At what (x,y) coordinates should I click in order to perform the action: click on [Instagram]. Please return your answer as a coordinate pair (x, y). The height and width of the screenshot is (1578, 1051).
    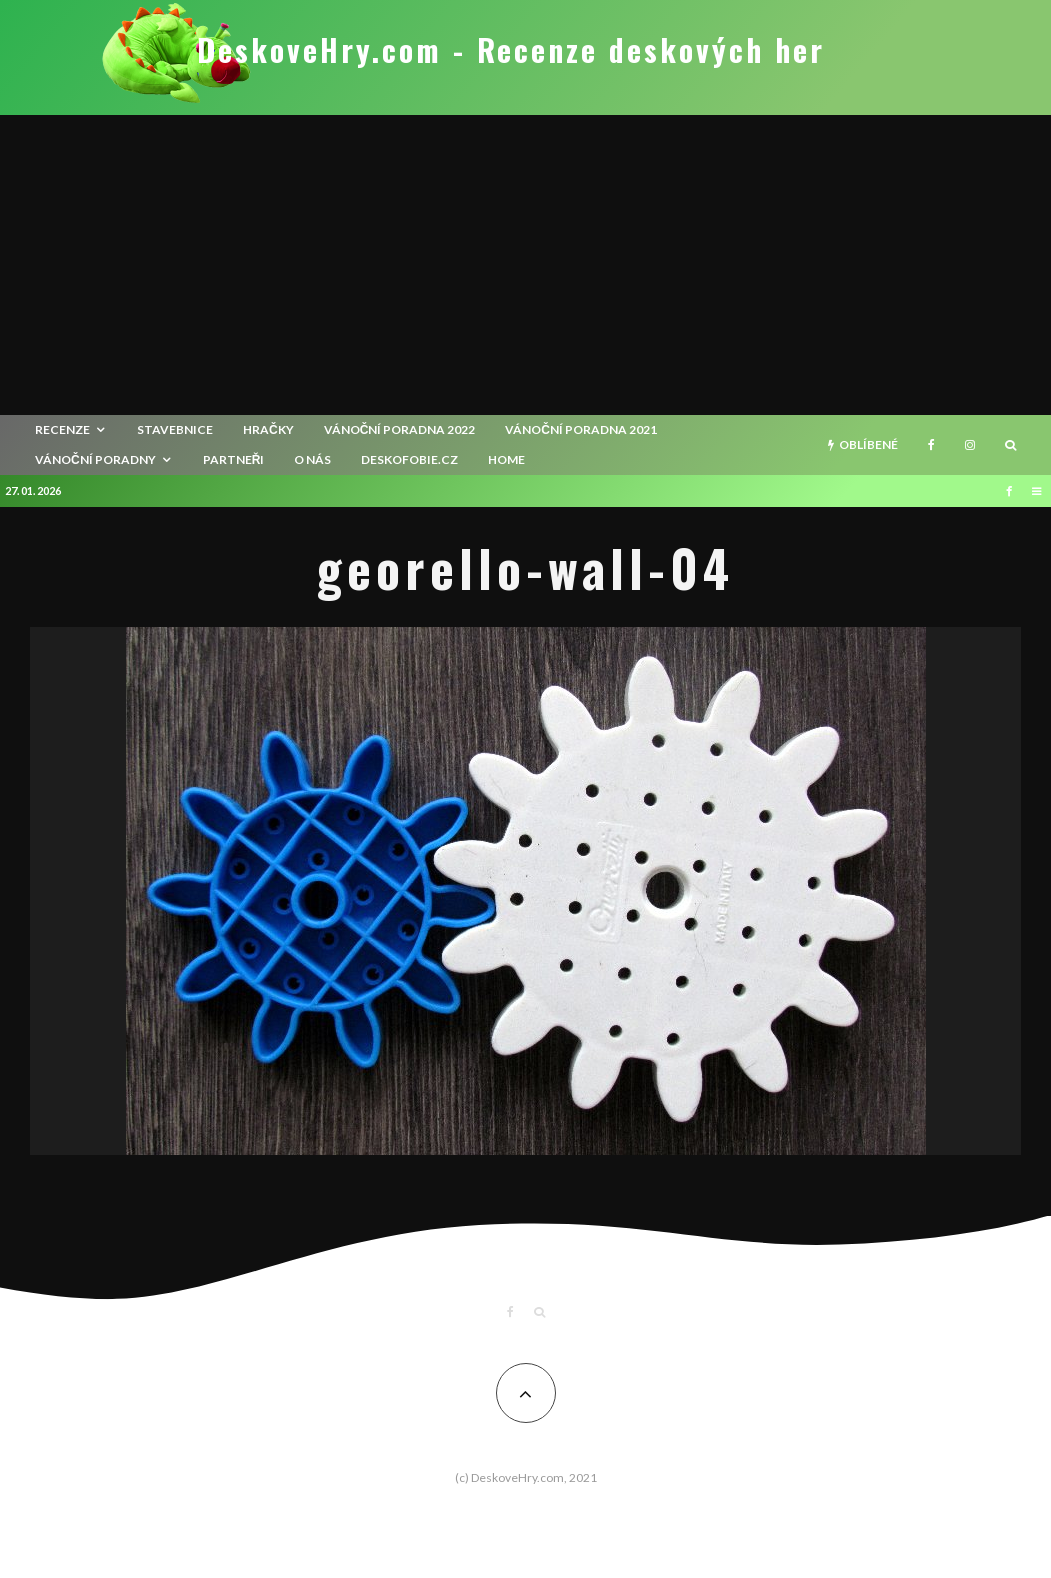
    Looking at the image, I should click on (970, 445).